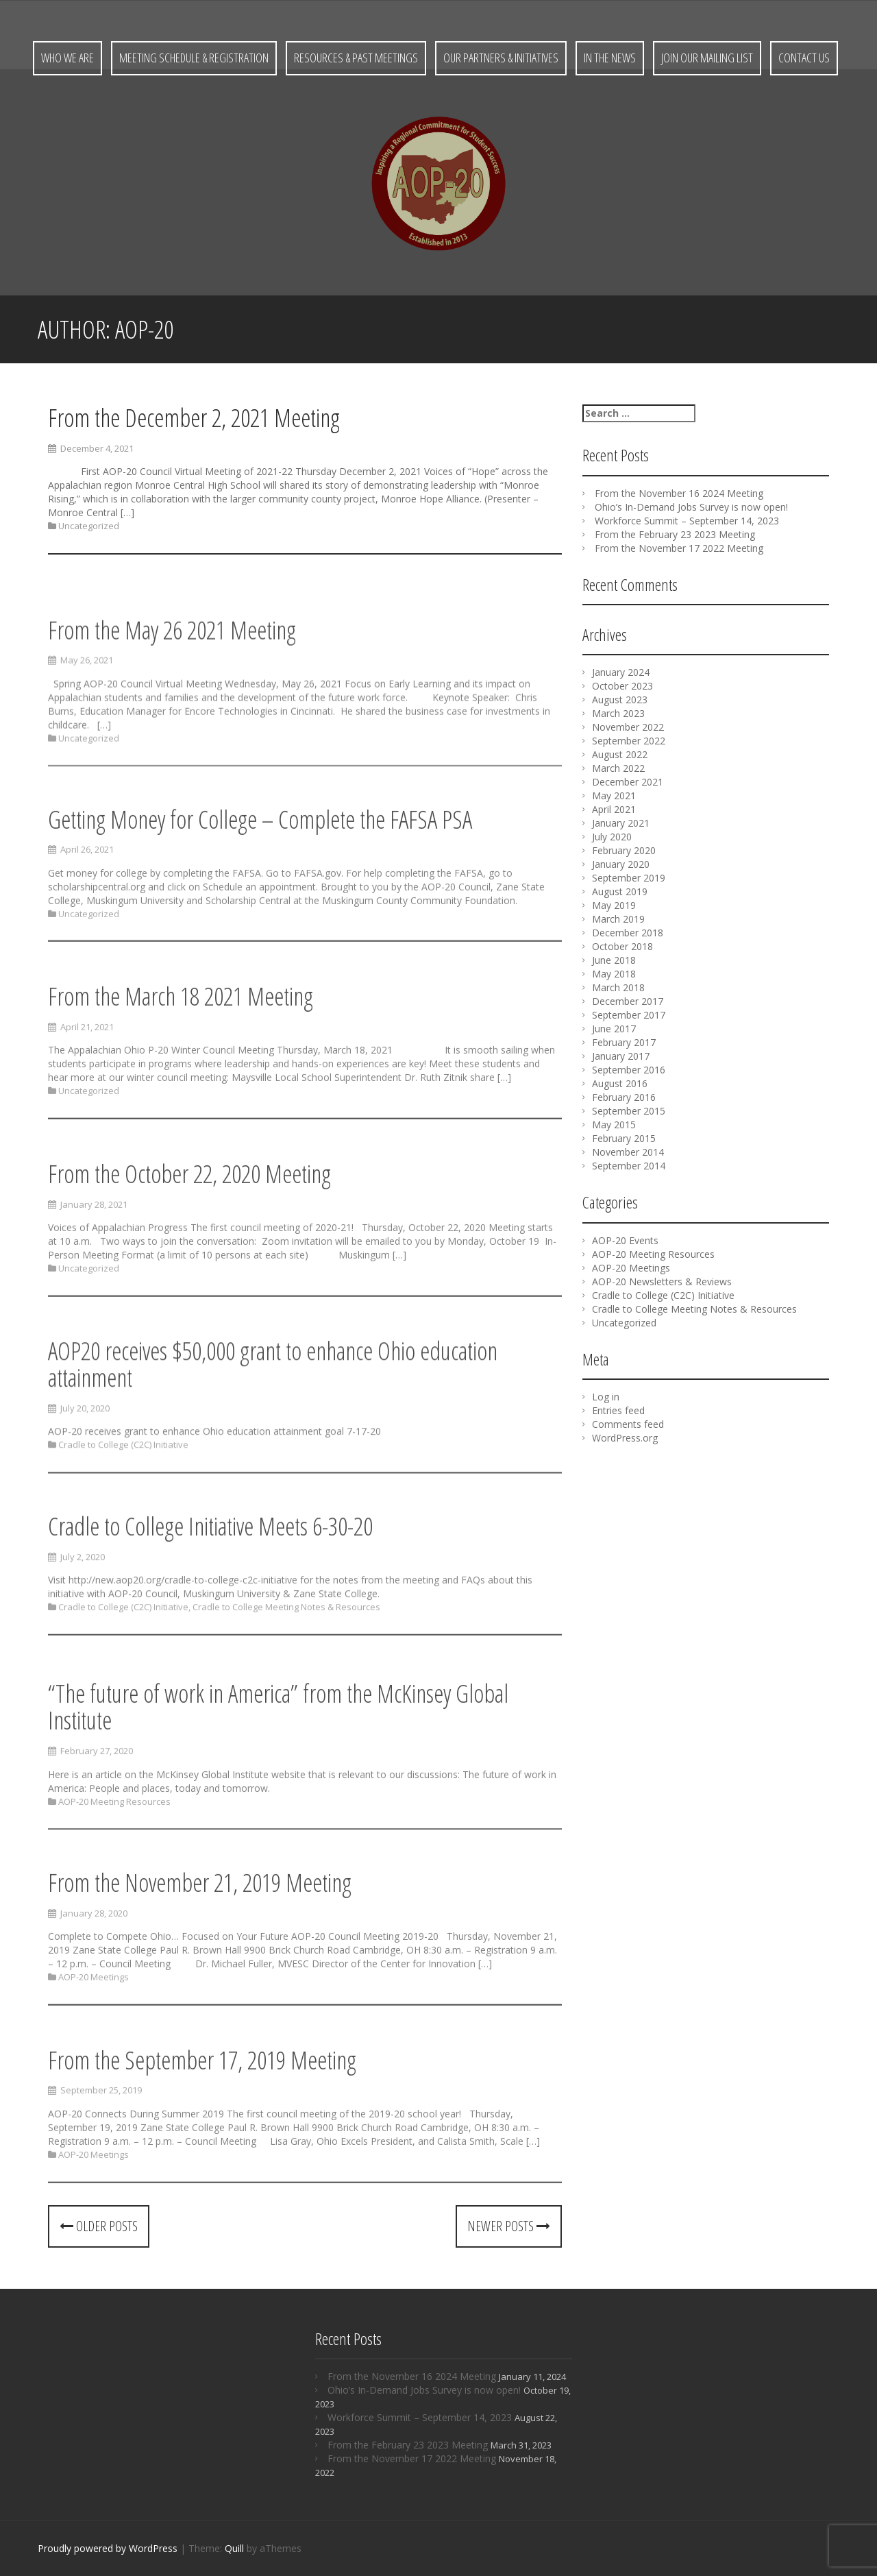 The image size is (877, 2576). Describe the element at coordinates (621, 822) in the screenshot. I see `January 2021` at that location.